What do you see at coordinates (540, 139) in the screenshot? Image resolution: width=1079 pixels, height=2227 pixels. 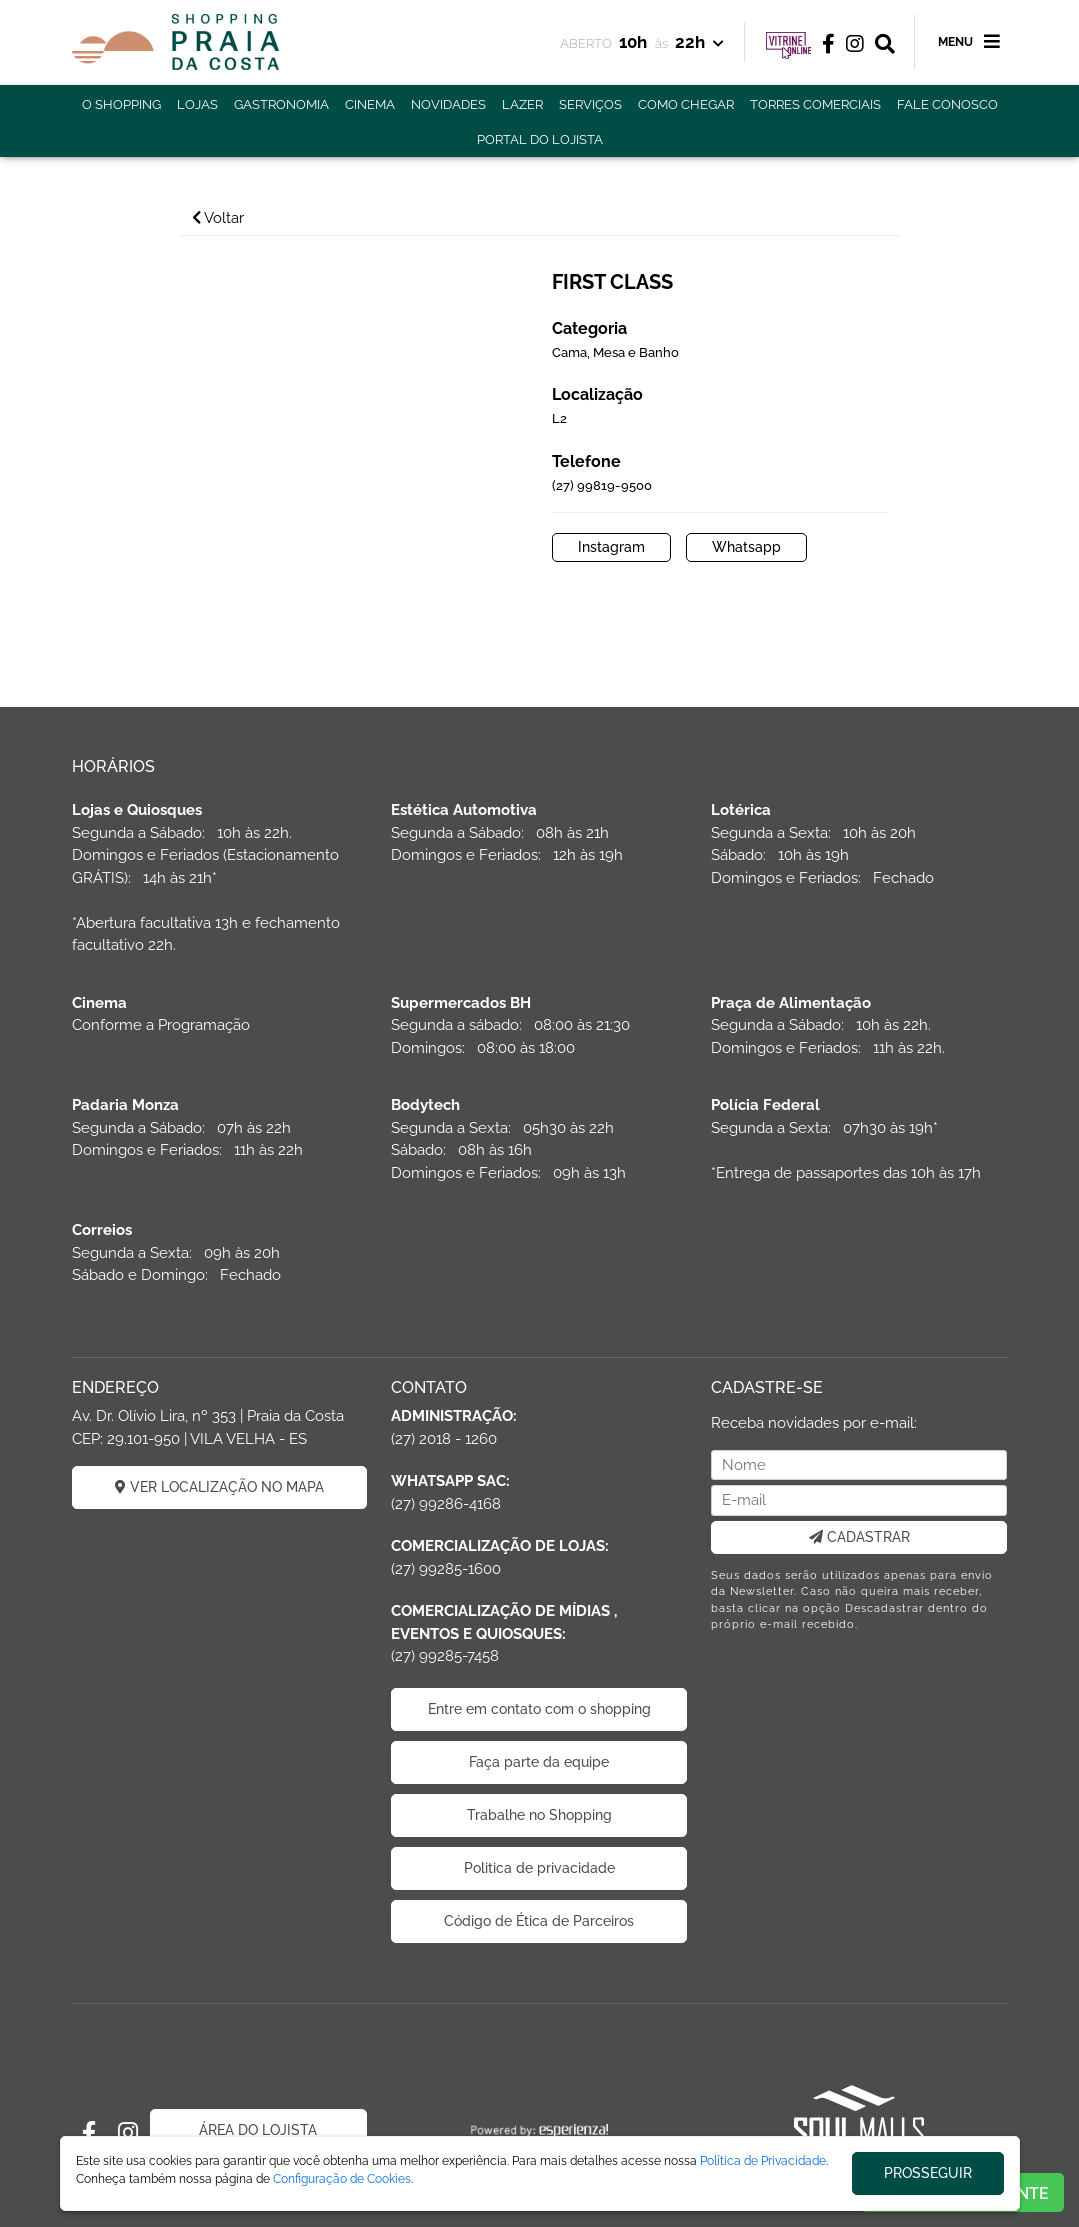 I see `PORTAL DO LOJISTA` at bounding box center [540, 139].